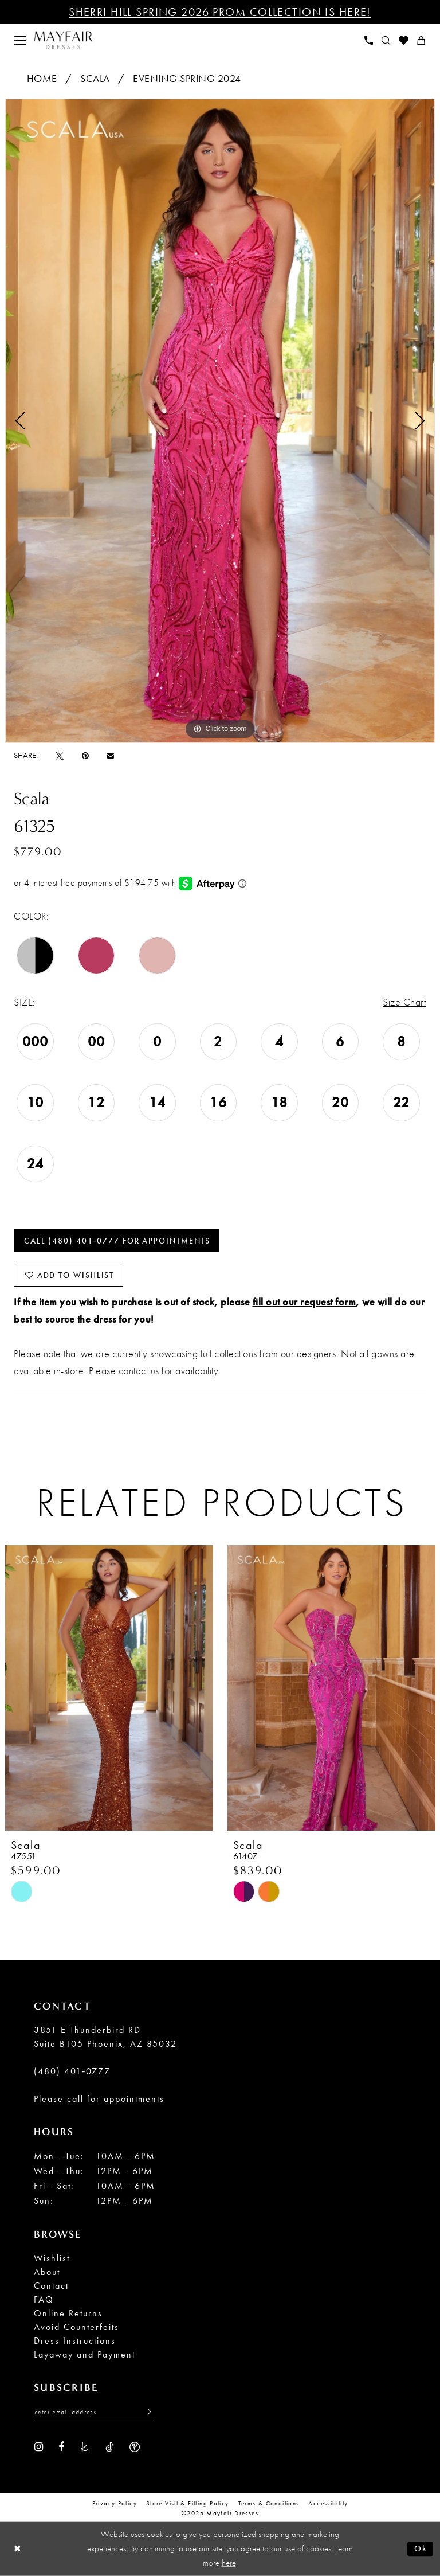 Image resolution: width=440 pixels, height=2576 pixels. Describe the element at coordinates (269, 2503) in the screenshot. I see `Terms & conditions` at that location.